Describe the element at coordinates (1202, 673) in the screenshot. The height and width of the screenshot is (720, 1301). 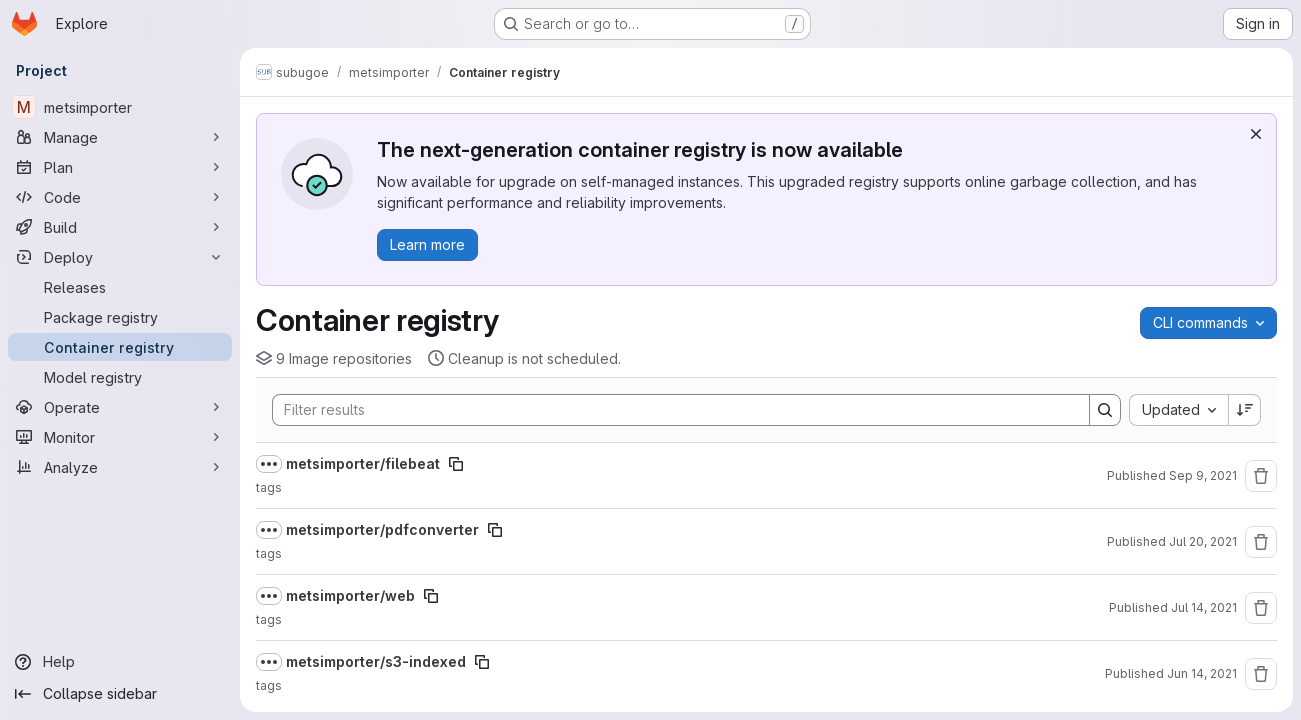
I see `Jun 14, 2021 [June 14, 2021 at 8:39:47 PM UTC]` at that location.